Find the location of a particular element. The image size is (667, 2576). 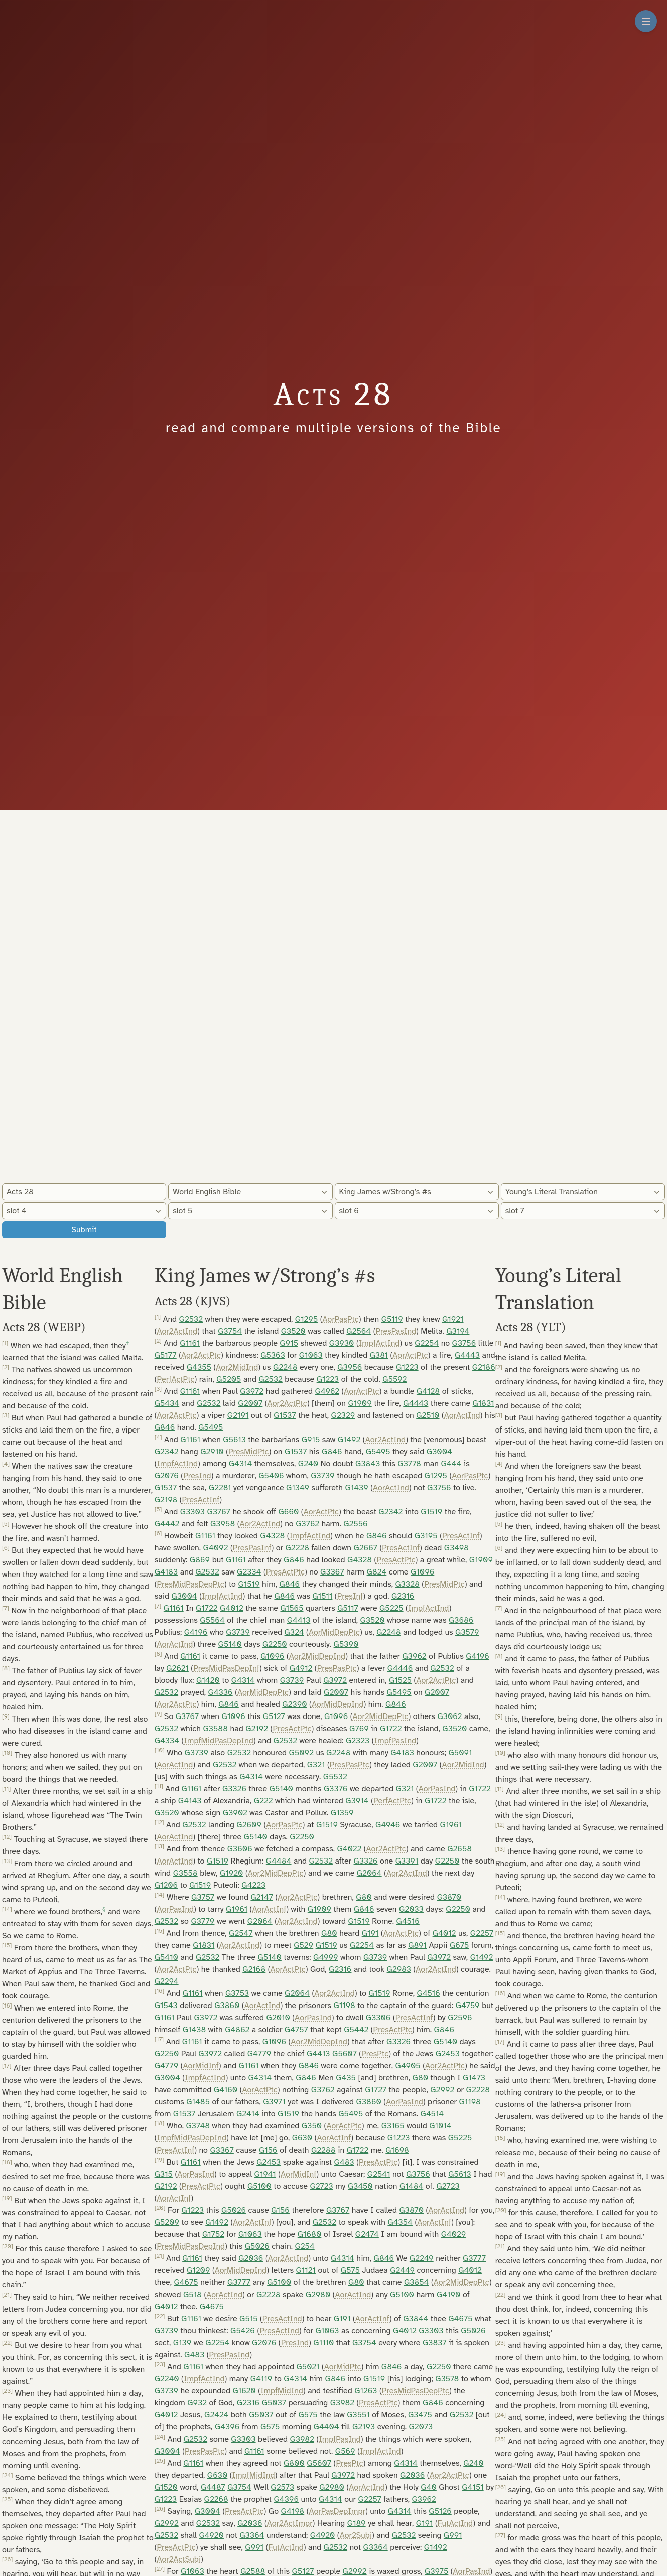

G3194 [button] is located at coordinates (457, 1331).